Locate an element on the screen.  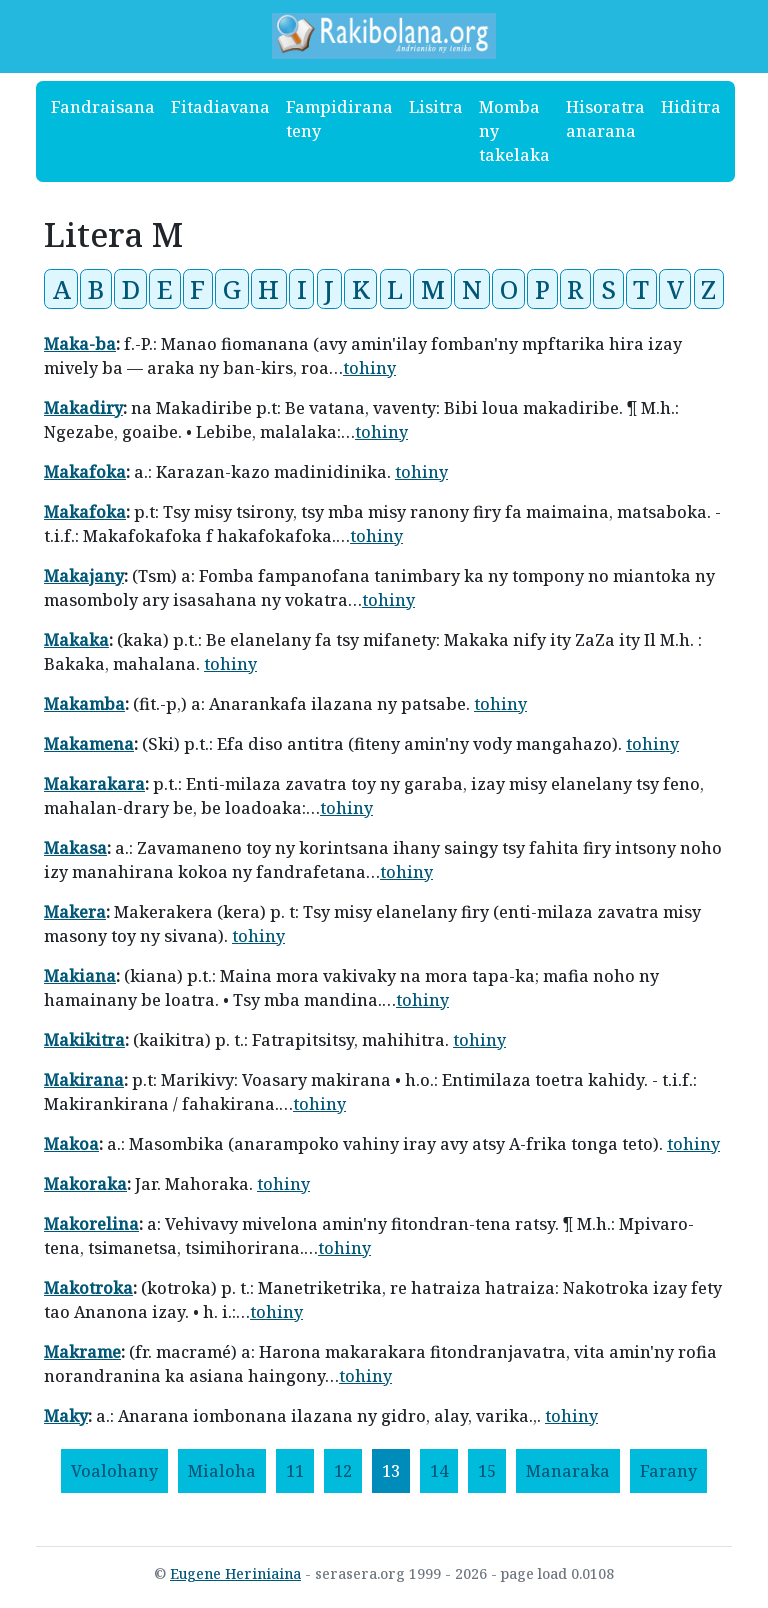
[Manaraka] is located at coordinates (568, 1471).